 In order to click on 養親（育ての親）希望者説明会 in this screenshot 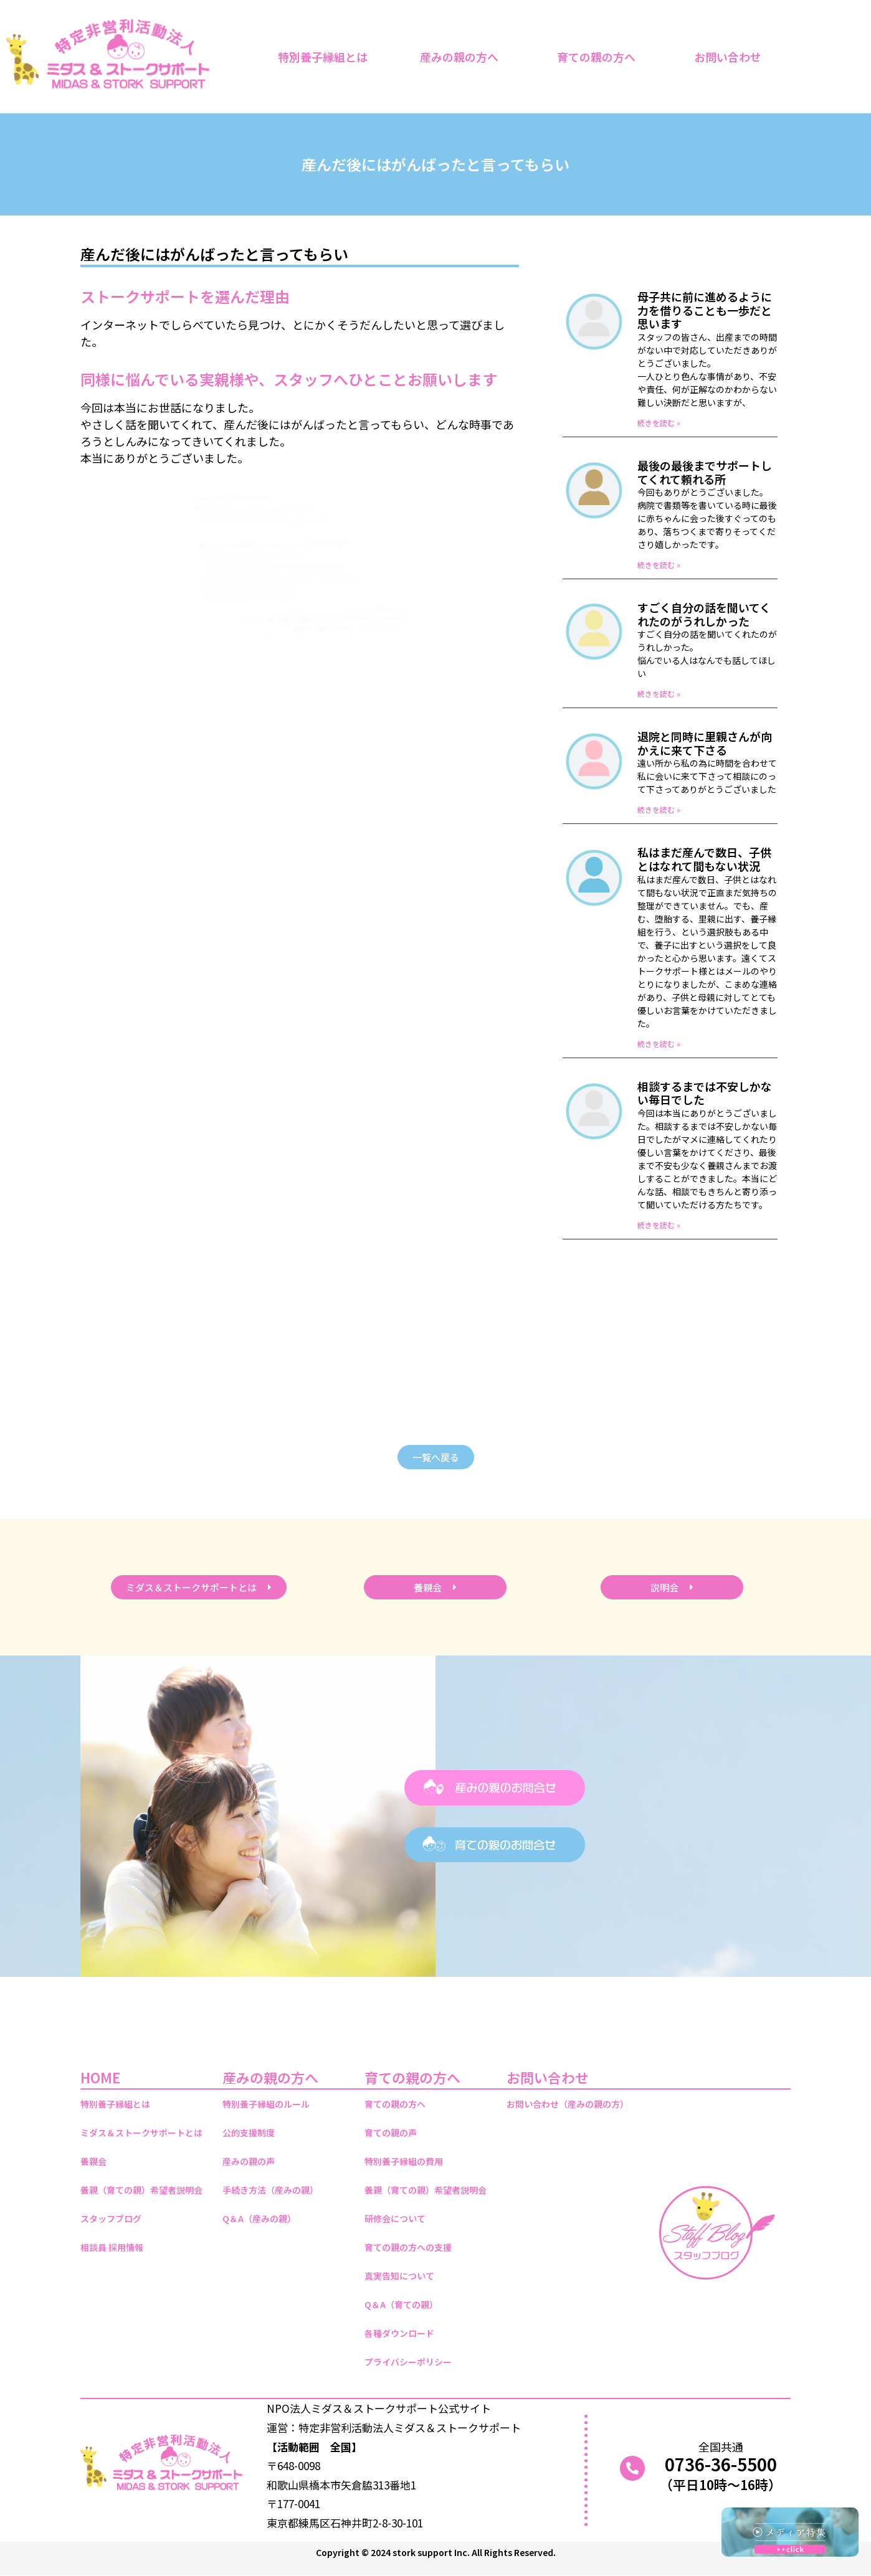, I will do `click(141, 2190)`.